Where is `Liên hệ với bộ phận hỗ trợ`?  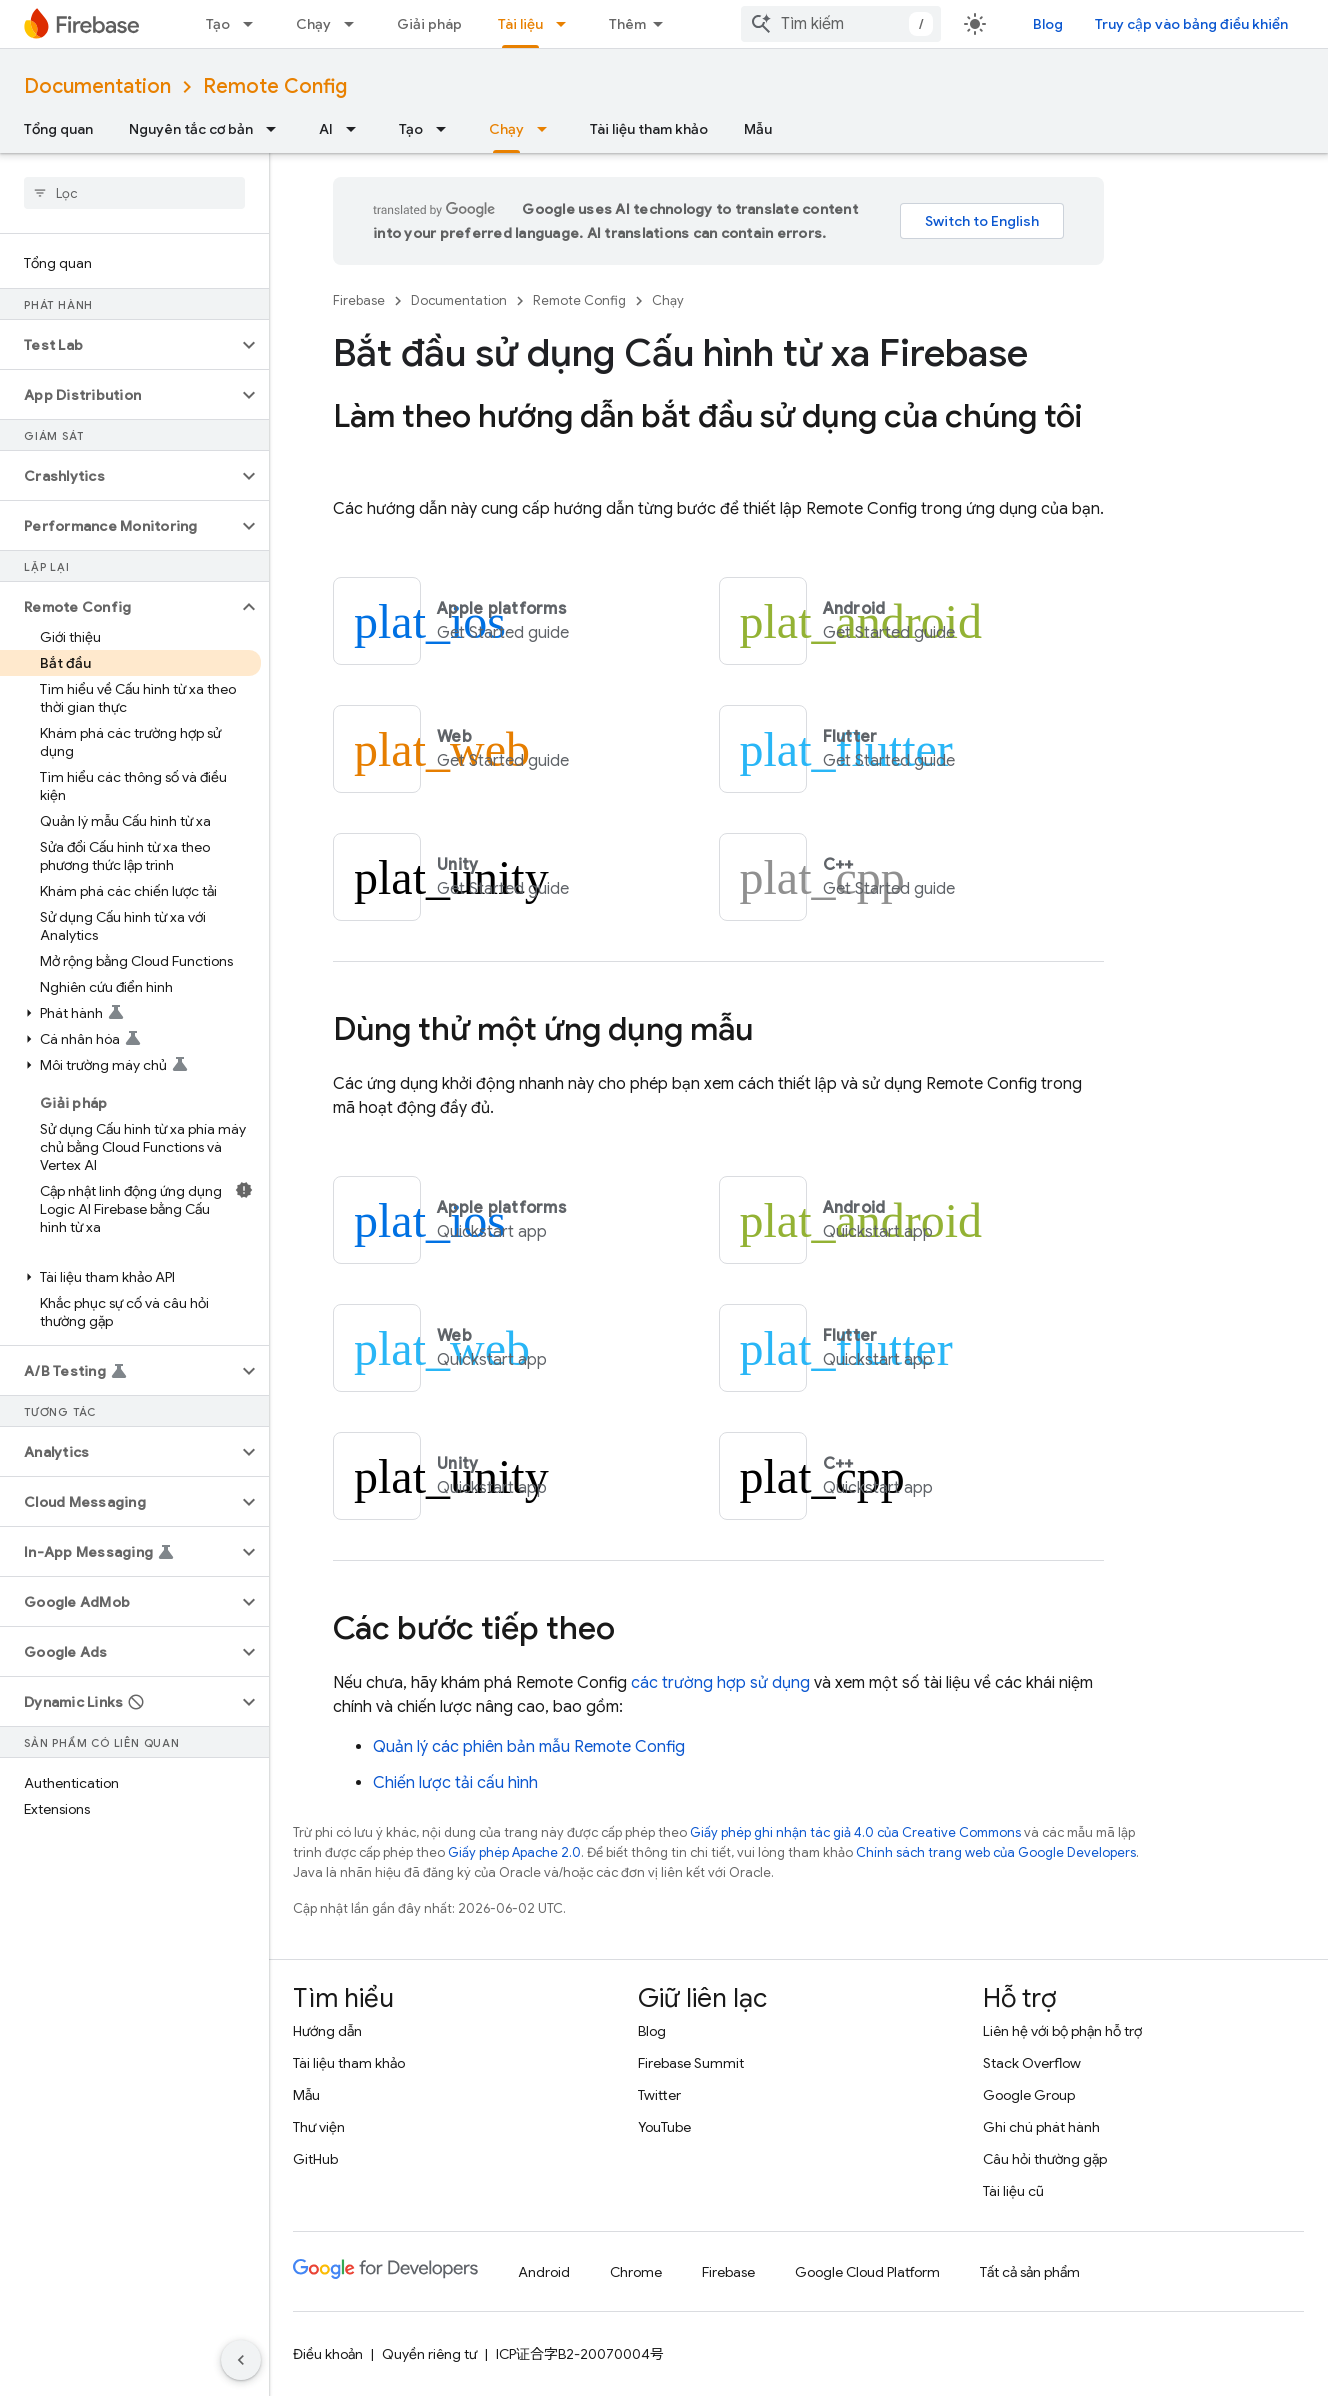
Liên hệ với bộ phận hỗ trợ is located at coordinates (1062, 2031).